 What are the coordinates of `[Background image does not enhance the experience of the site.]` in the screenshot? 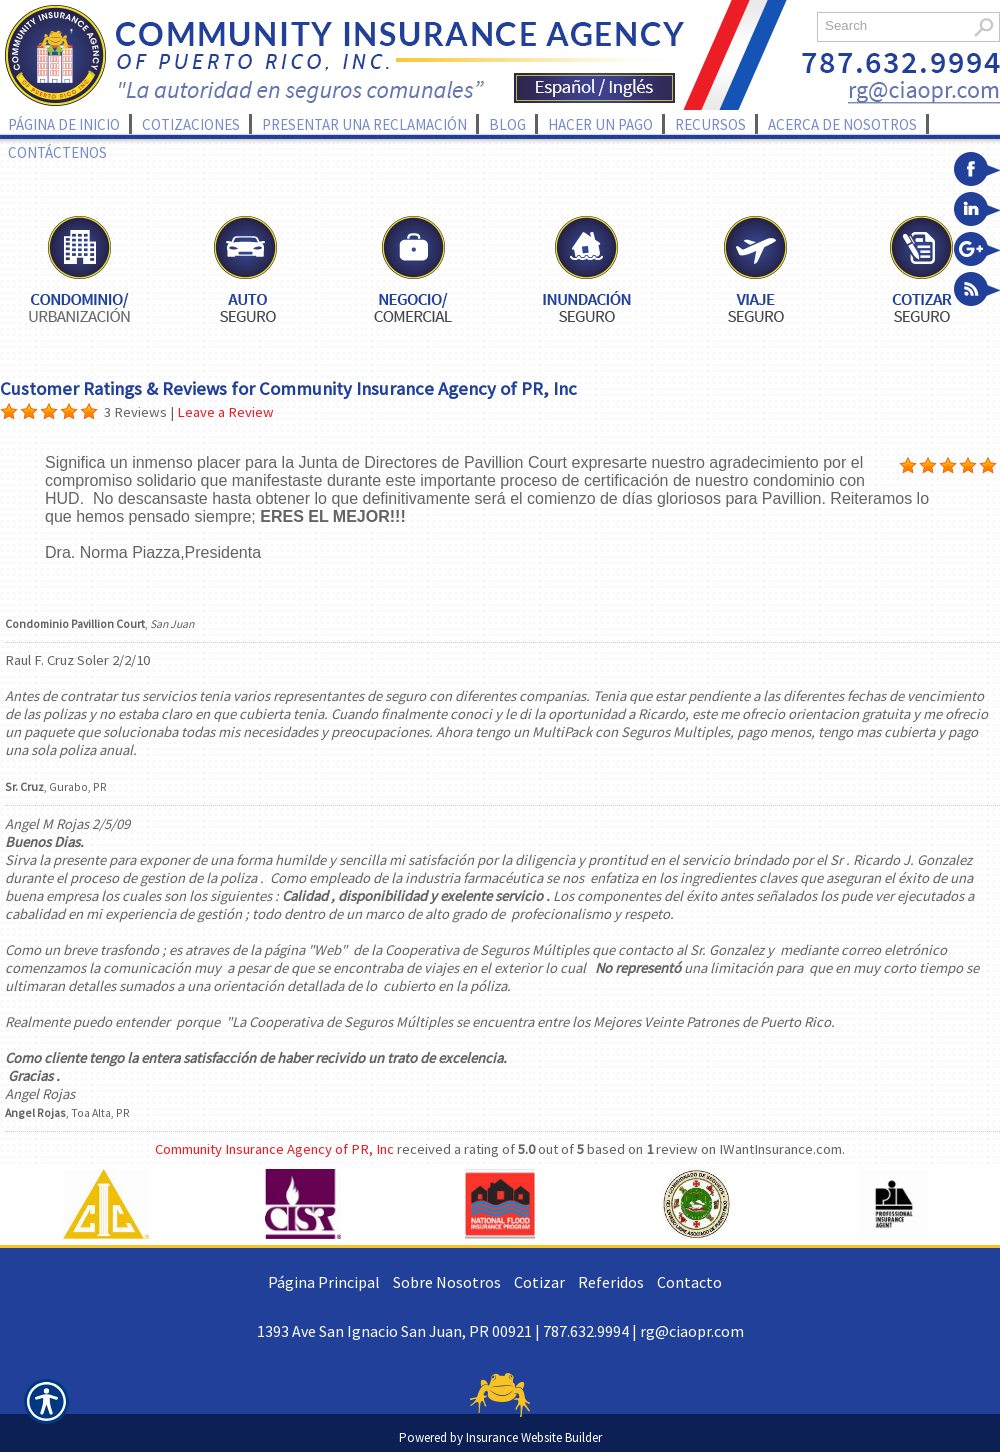 It's located at (9, 412).